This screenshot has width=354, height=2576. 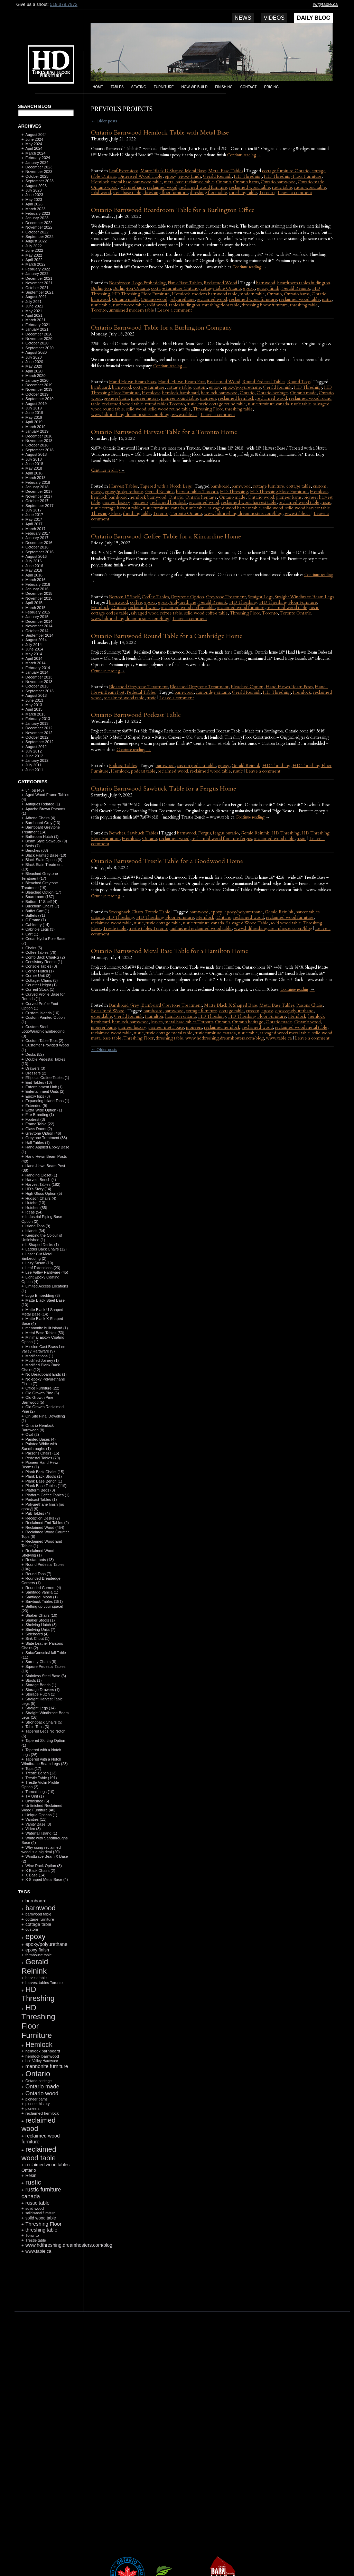 I want to click on Hudson Chairs (4), so click(x=40, y=1198).